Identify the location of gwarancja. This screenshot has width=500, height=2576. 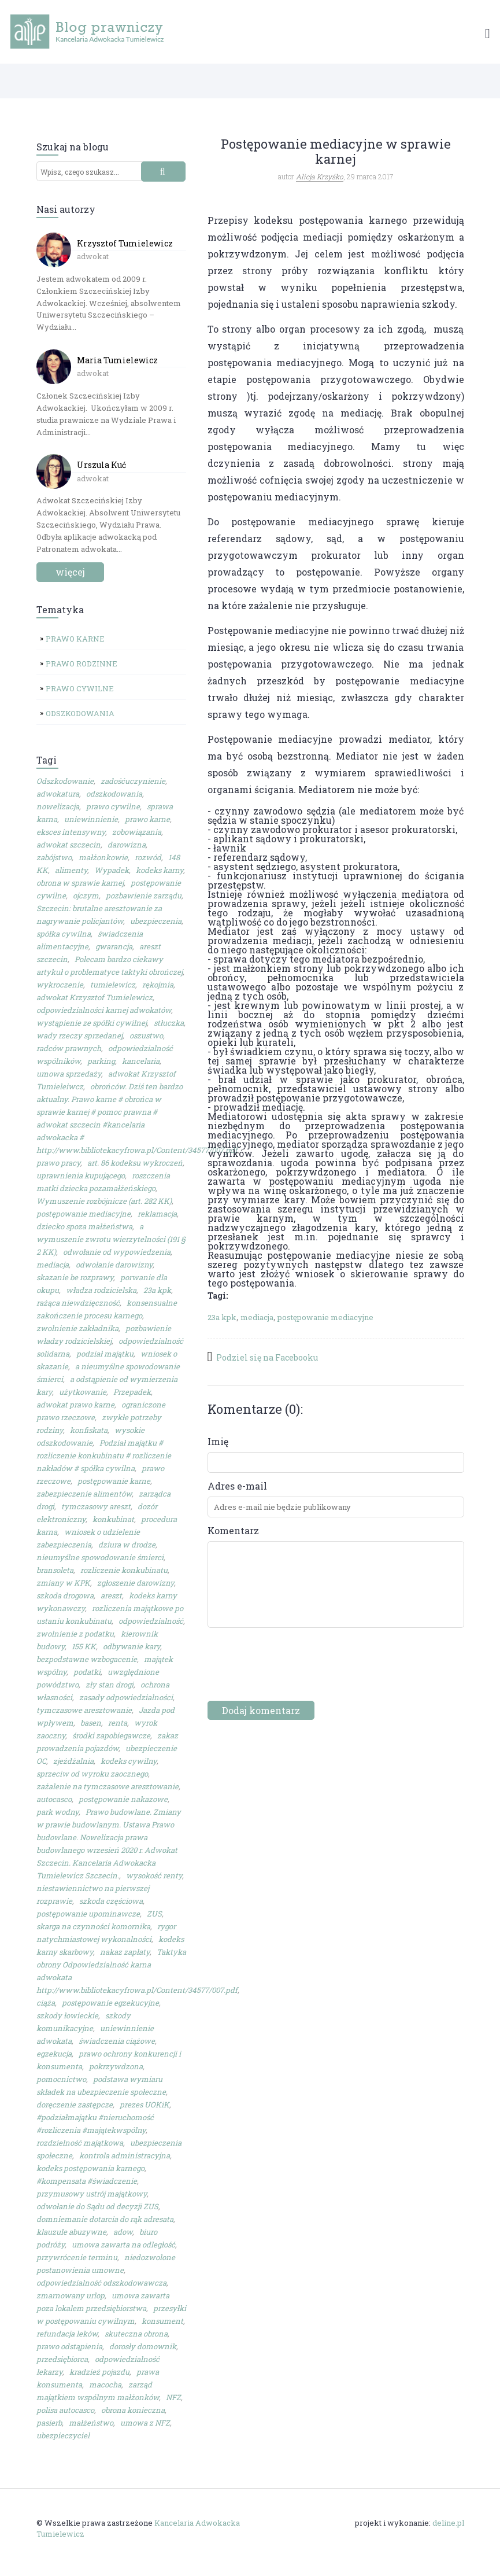
(113, 946).